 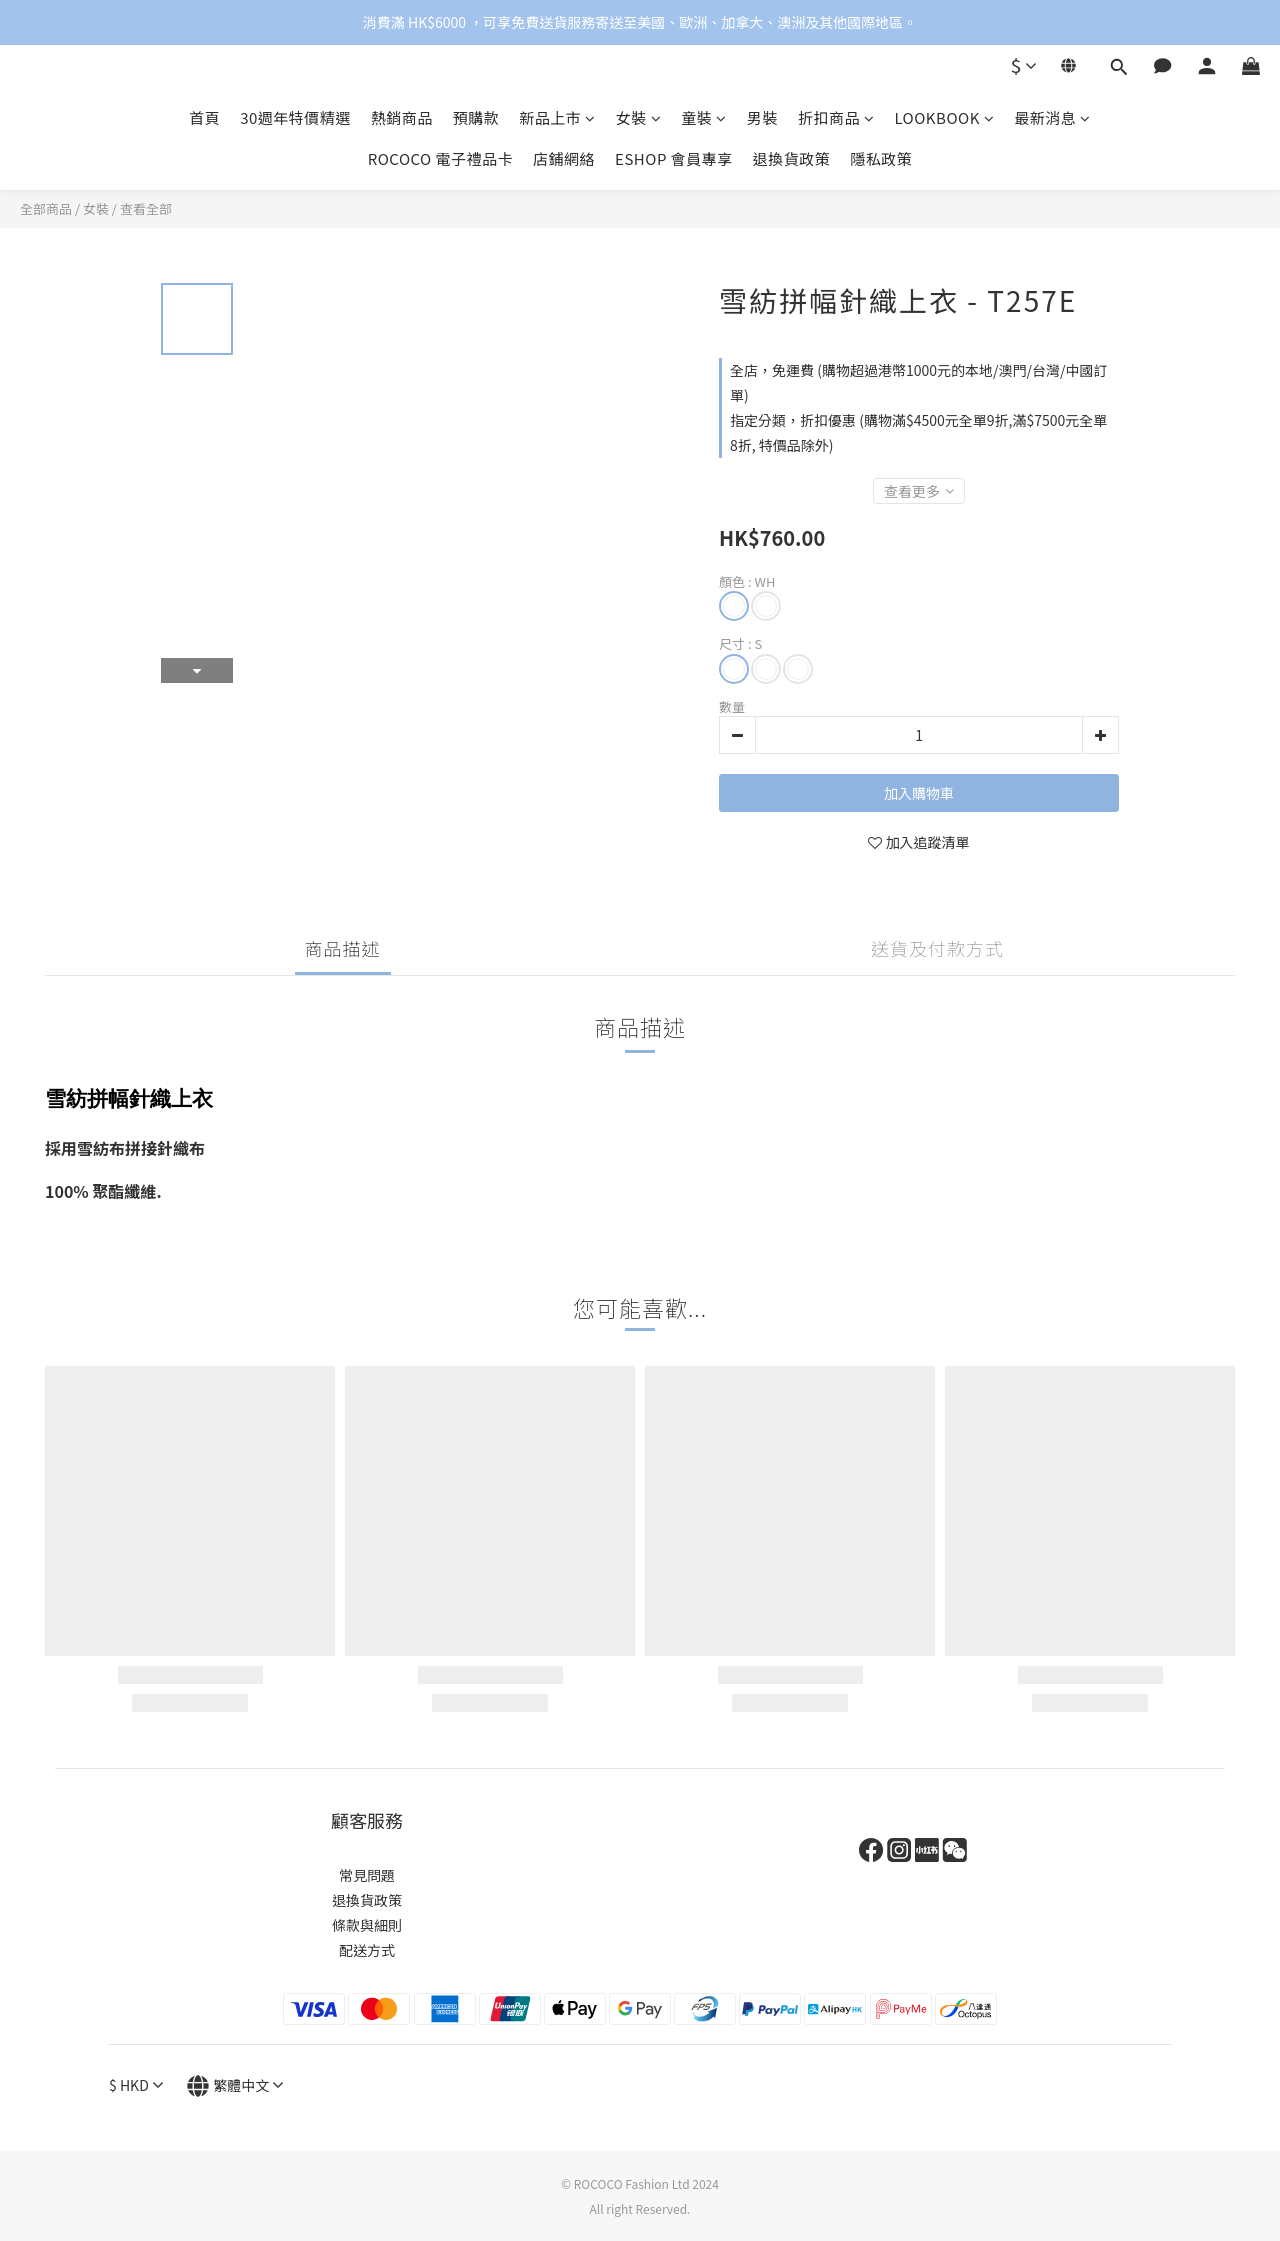 I want to click on ROCOCO 電子禮品卡, so click(x=440, y=158).